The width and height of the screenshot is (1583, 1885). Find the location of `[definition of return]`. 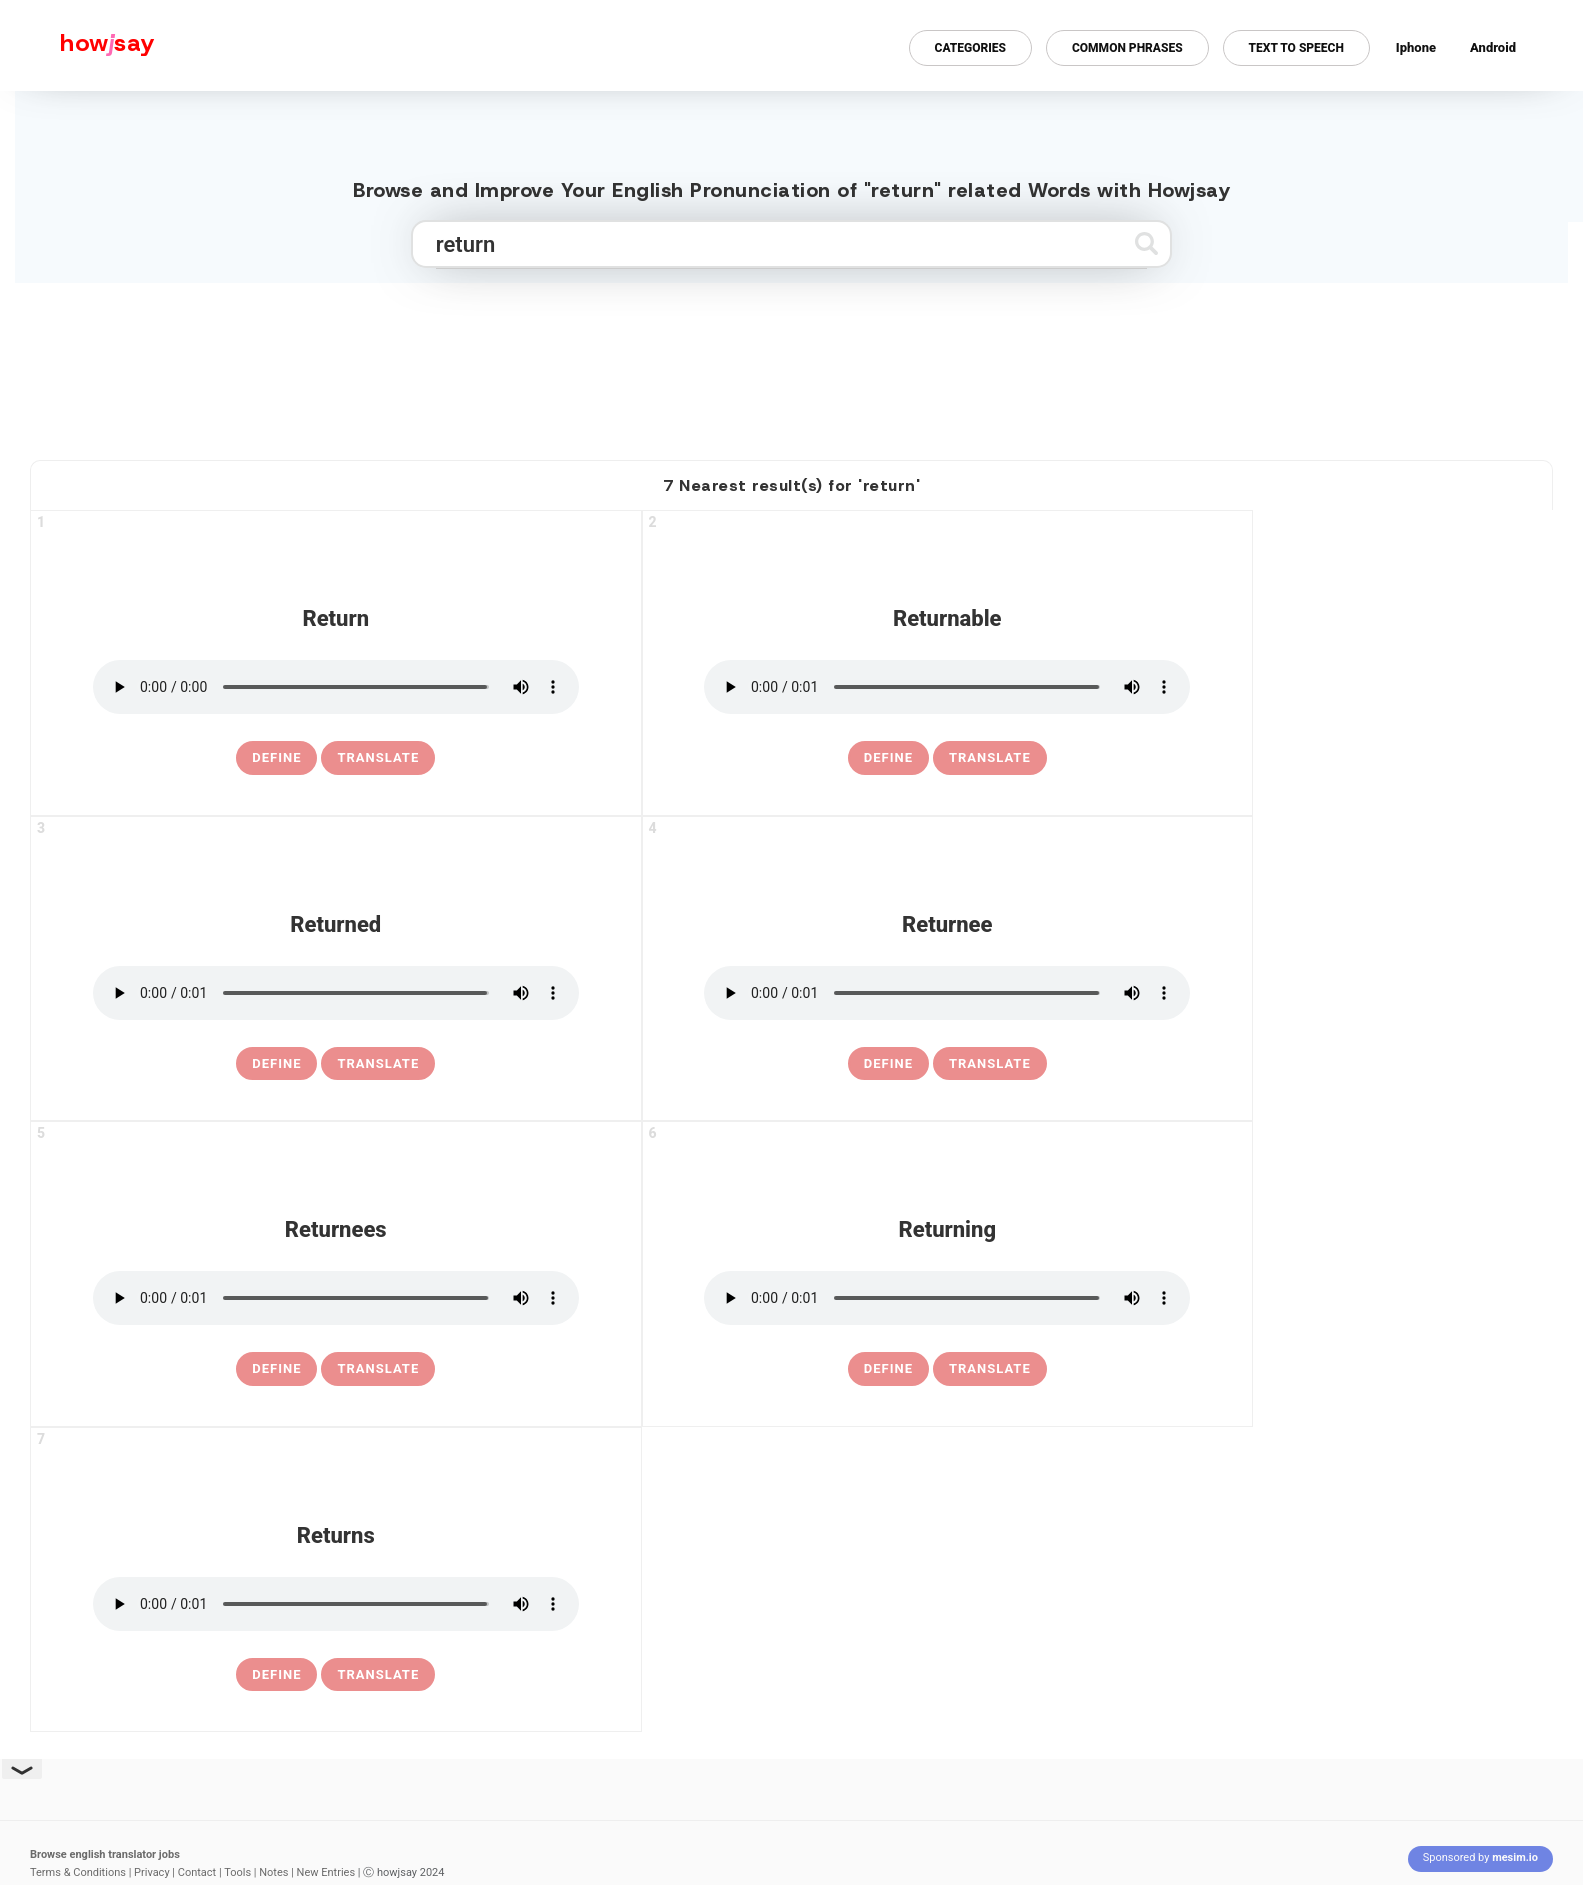

[definition of return] is located at coordinates (276, 758).